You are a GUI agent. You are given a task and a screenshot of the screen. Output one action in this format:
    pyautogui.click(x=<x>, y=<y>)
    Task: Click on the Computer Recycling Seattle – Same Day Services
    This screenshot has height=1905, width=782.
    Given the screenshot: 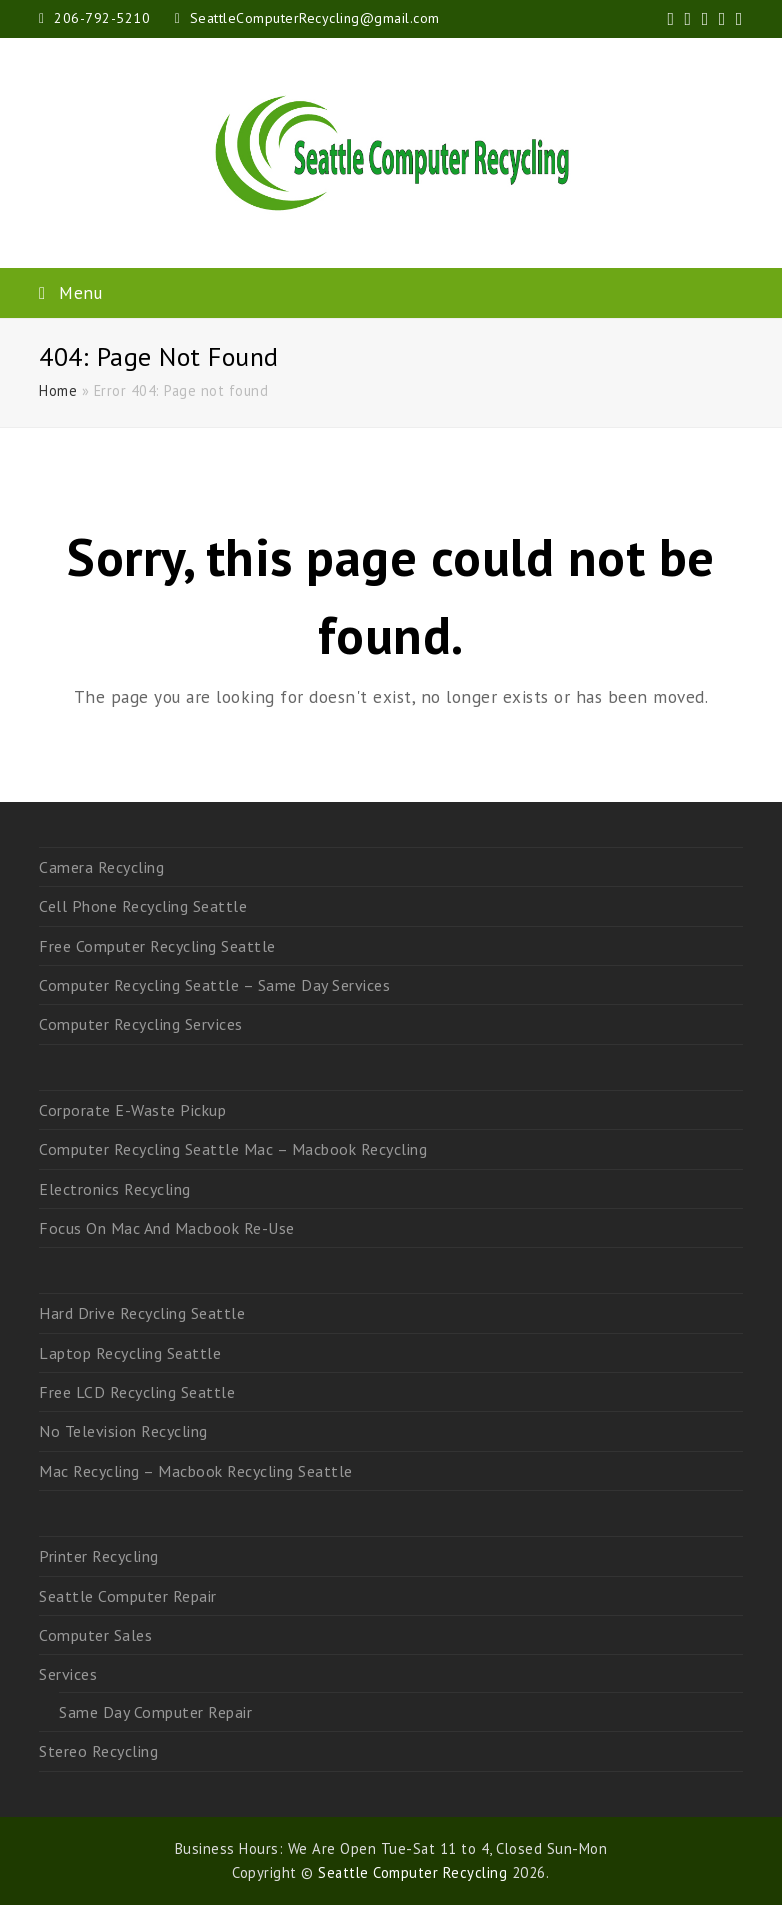 What is the action you would take?
    pyautogui.click(x=214, y=985)
    